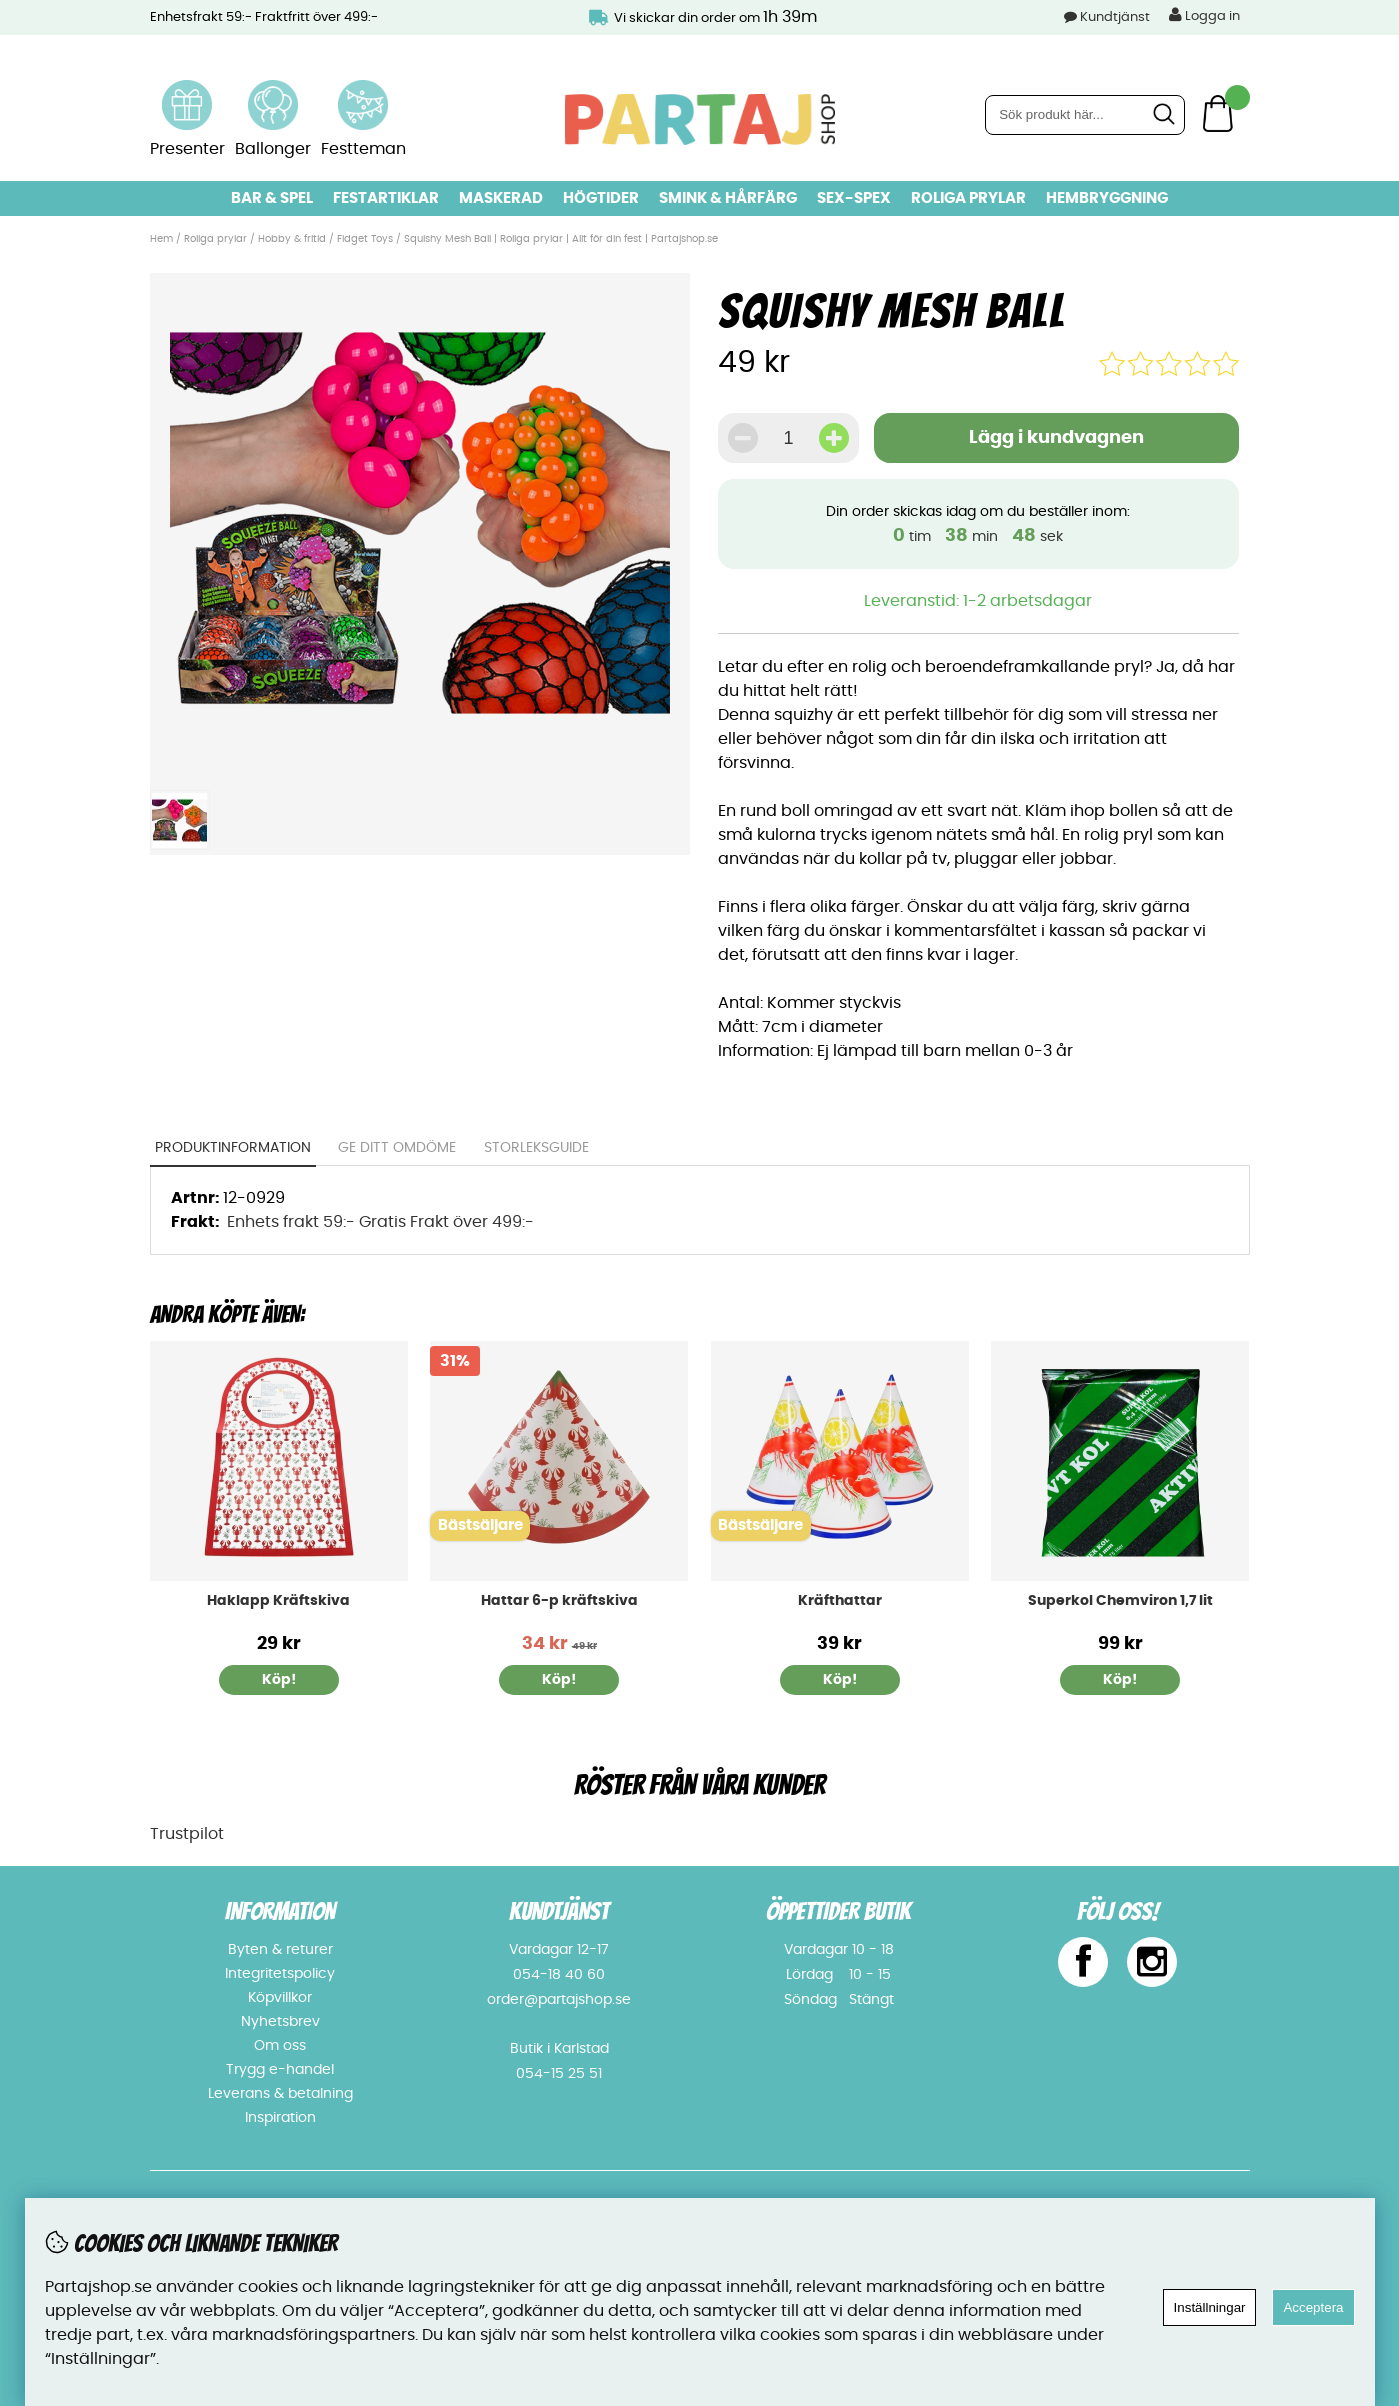 This screenshot has height=2406, width=1399. Describe the element at coordinates (559, 2000) in the screenshot. I see `order@partajshop.se` at that location.